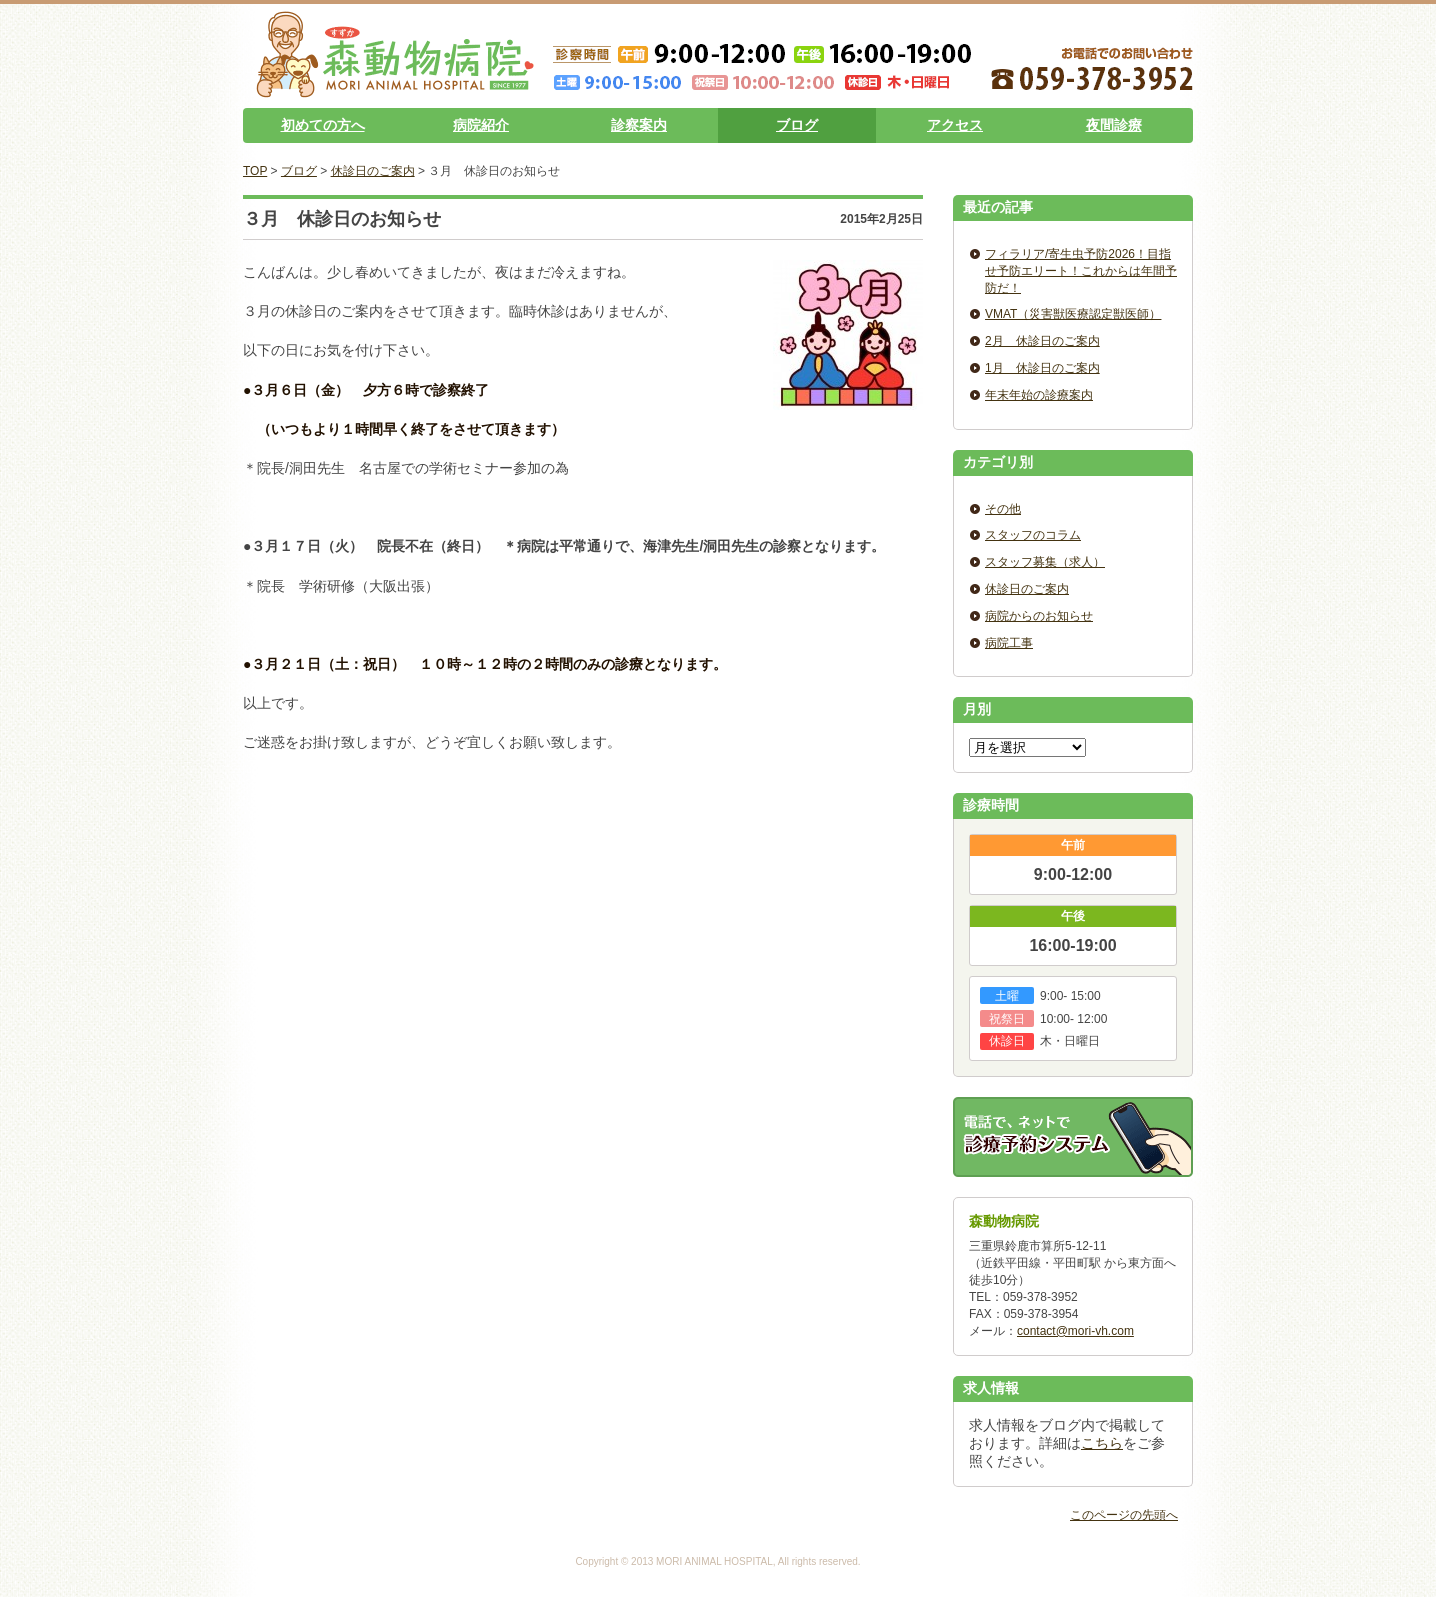 The height and width of the screenshot is (1597, 1436). What do you see at coordinates (797, 125) in the screenshot?
I see `ブログ` at bounding box center [797, 125].